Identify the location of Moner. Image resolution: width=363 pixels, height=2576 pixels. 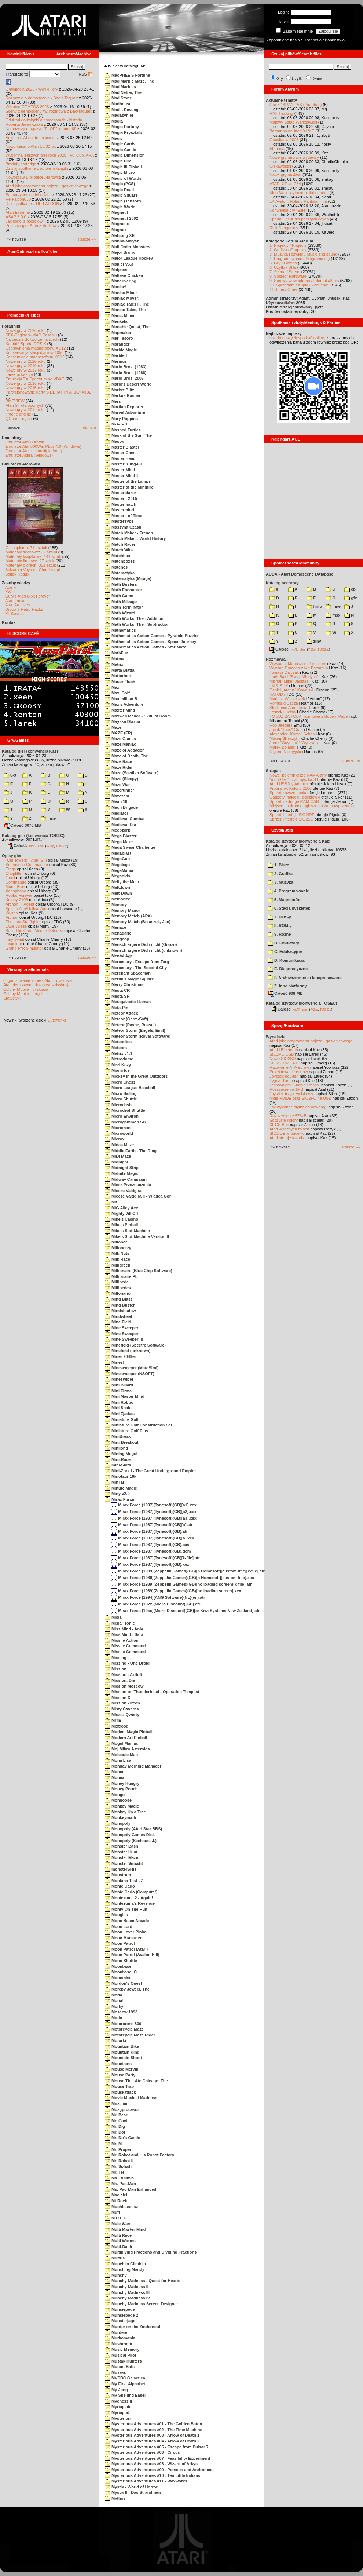
(114, 1771).